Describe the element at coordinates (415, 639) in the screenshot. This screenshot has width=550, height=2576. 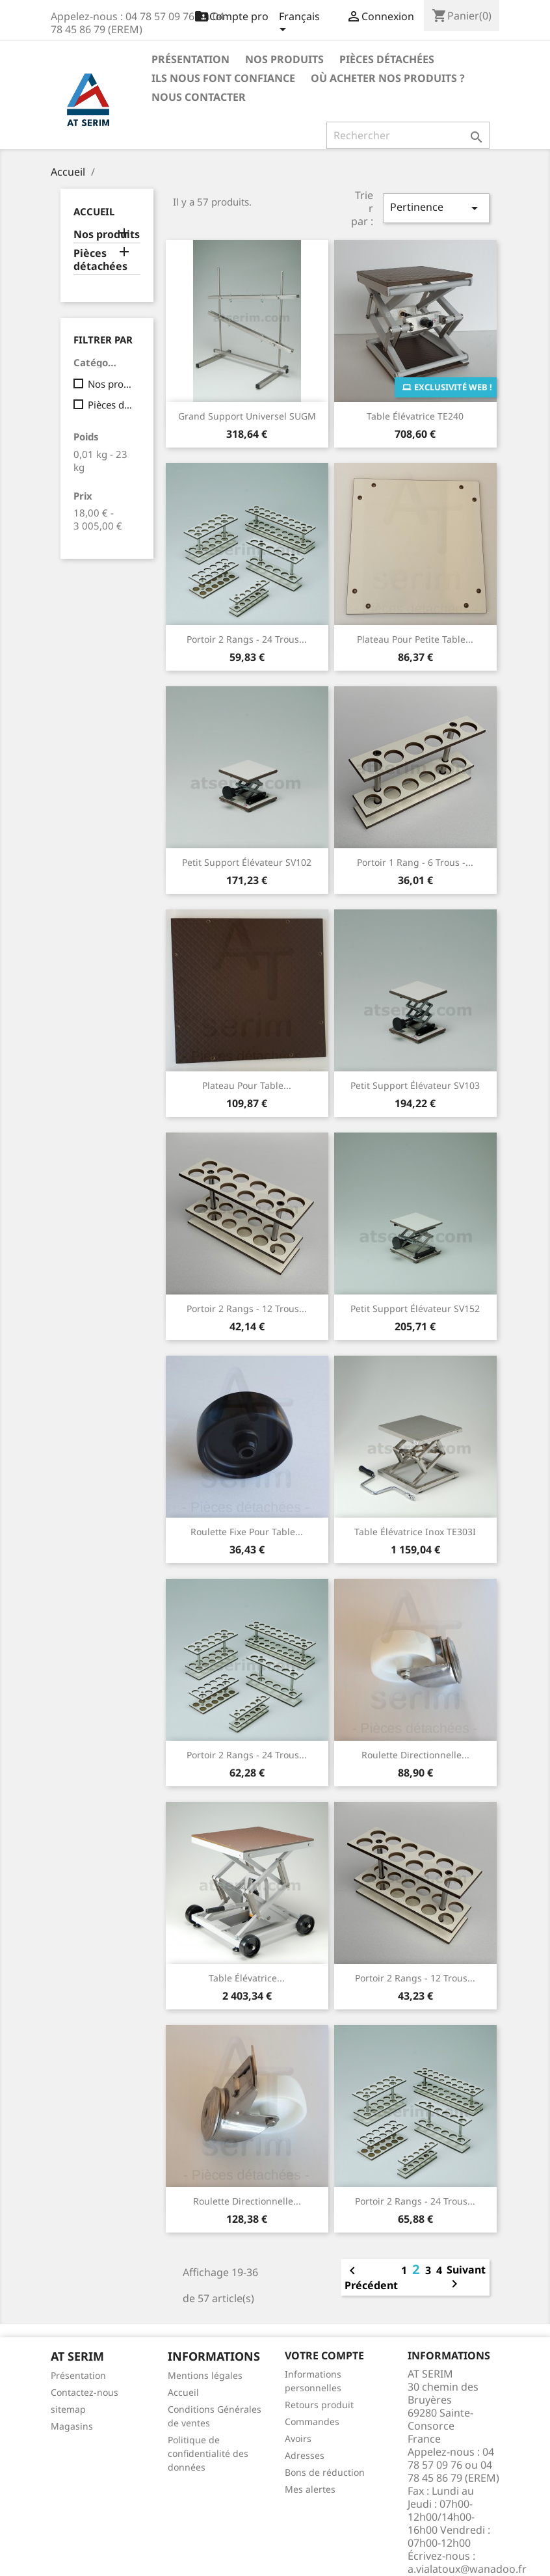
I see `Plateau pour petite table...` at that location.